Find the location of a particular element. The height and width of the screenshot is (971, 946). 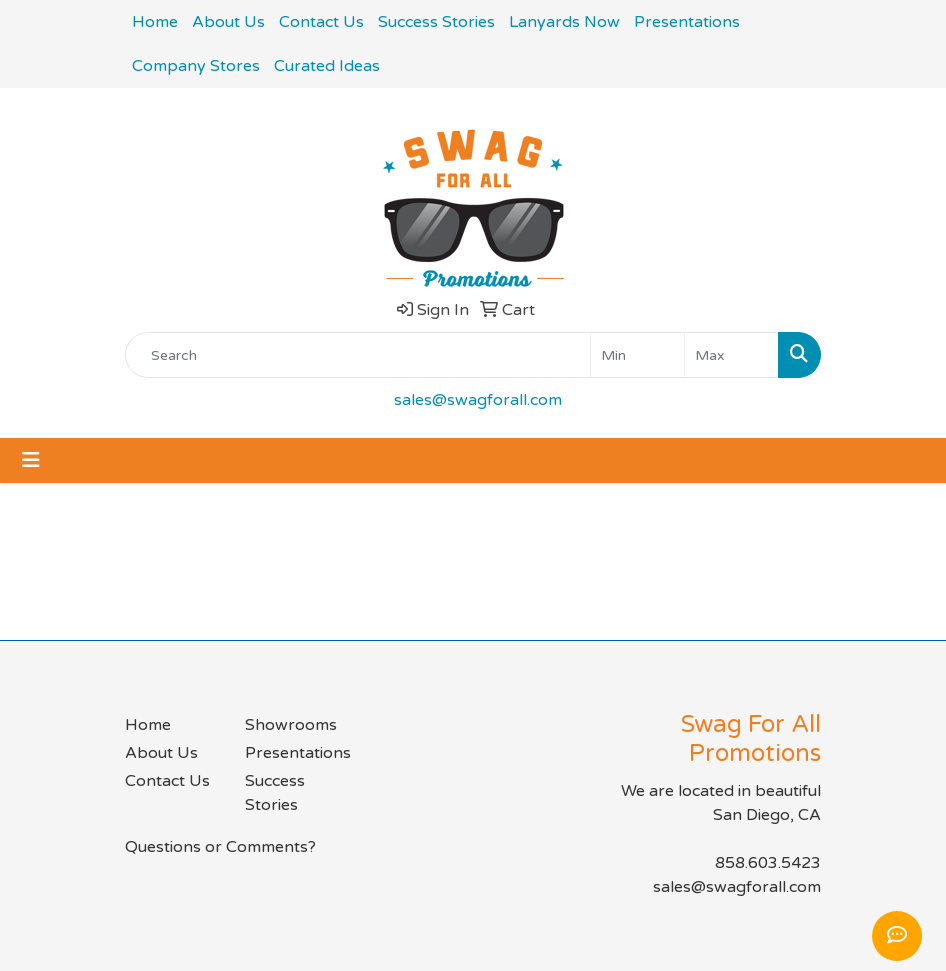

Company Stores is located at coordinates (196, 66).